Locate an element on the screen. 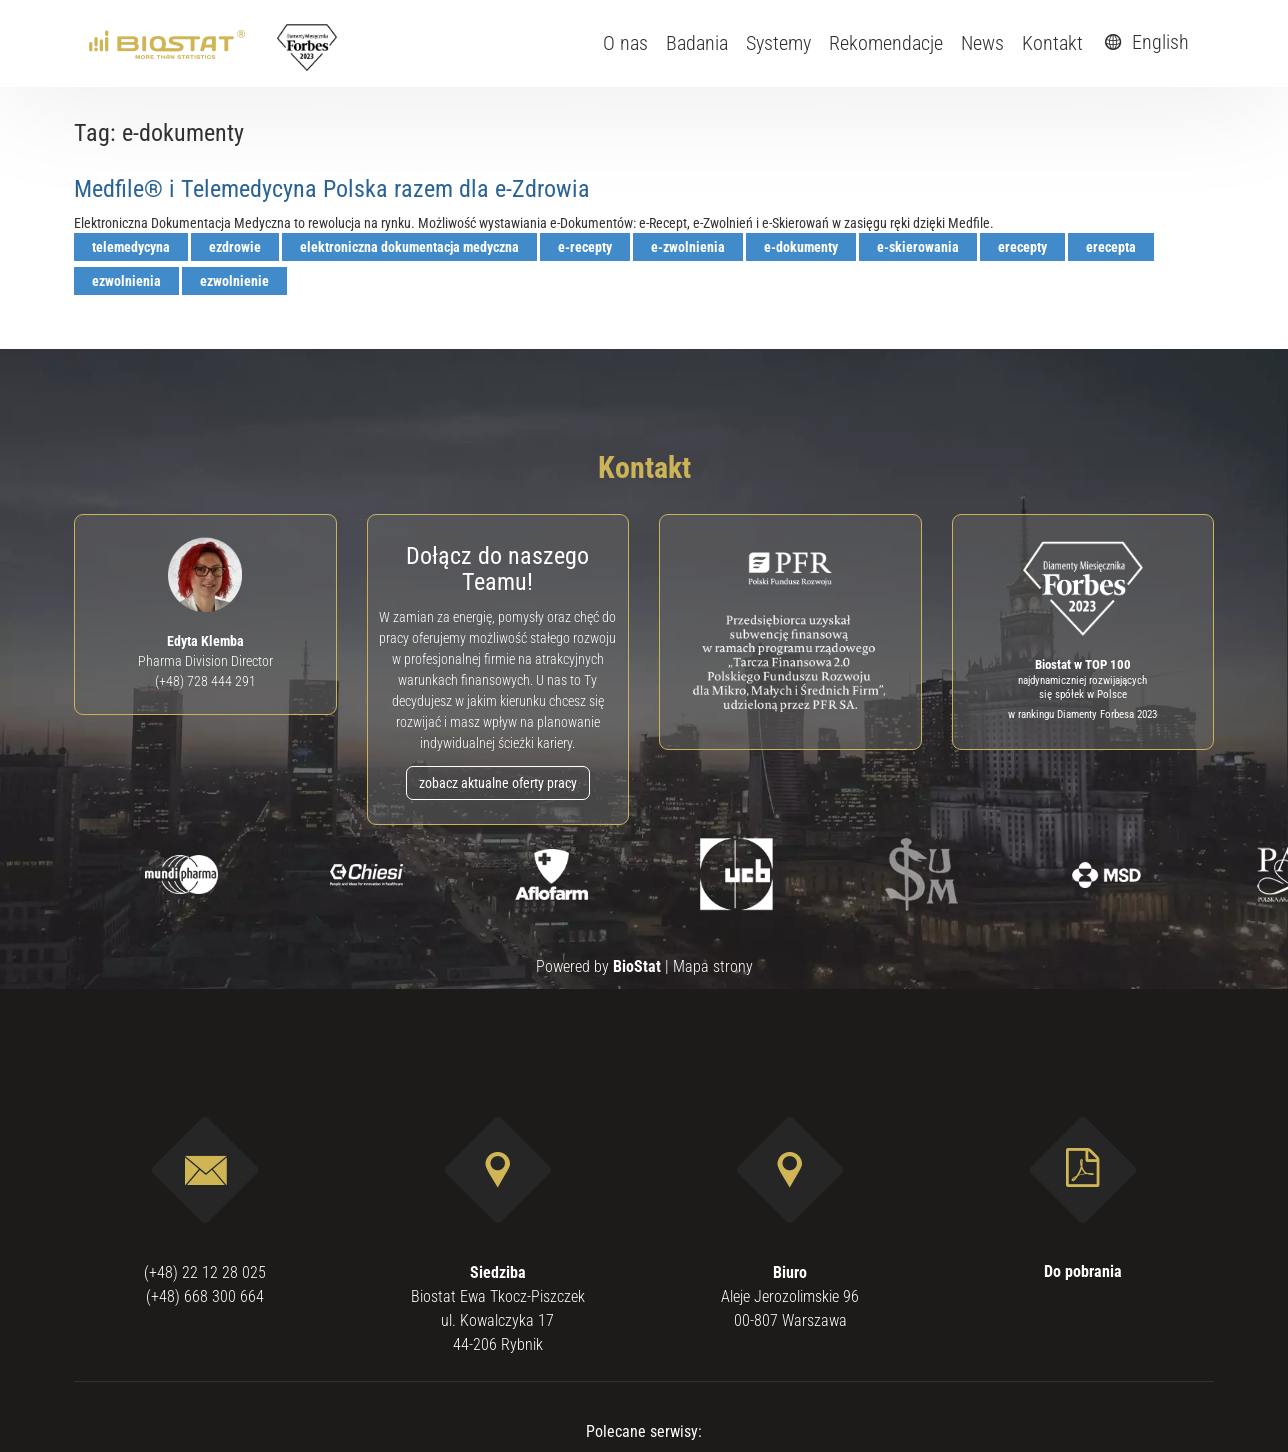 This screenshot has height=1452, width=1288. e-skierowania is located at coordinates (918, 247).